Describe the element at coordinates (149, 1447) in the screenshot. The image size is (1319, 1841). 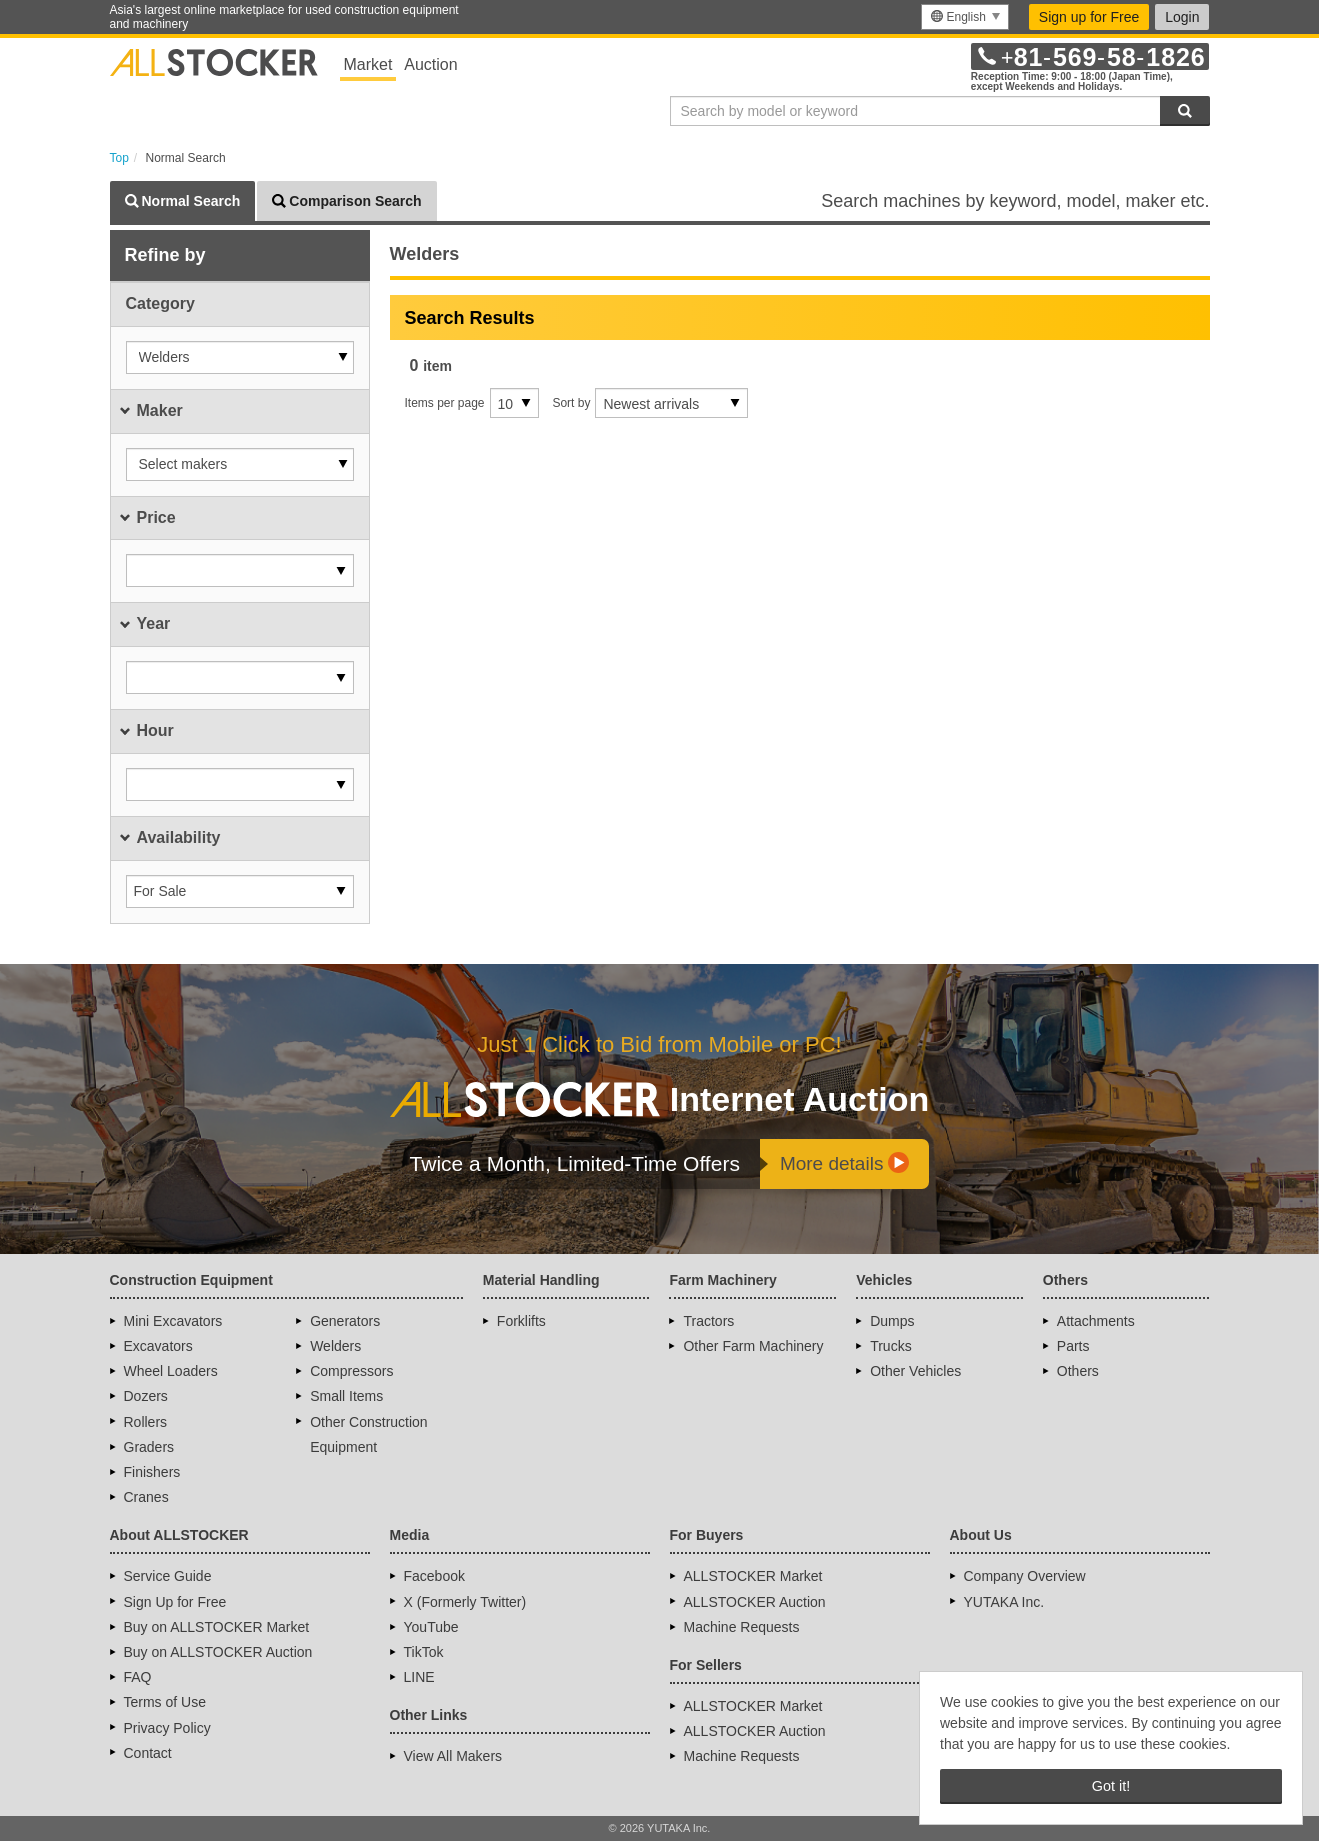
I see `Graders` at that location.